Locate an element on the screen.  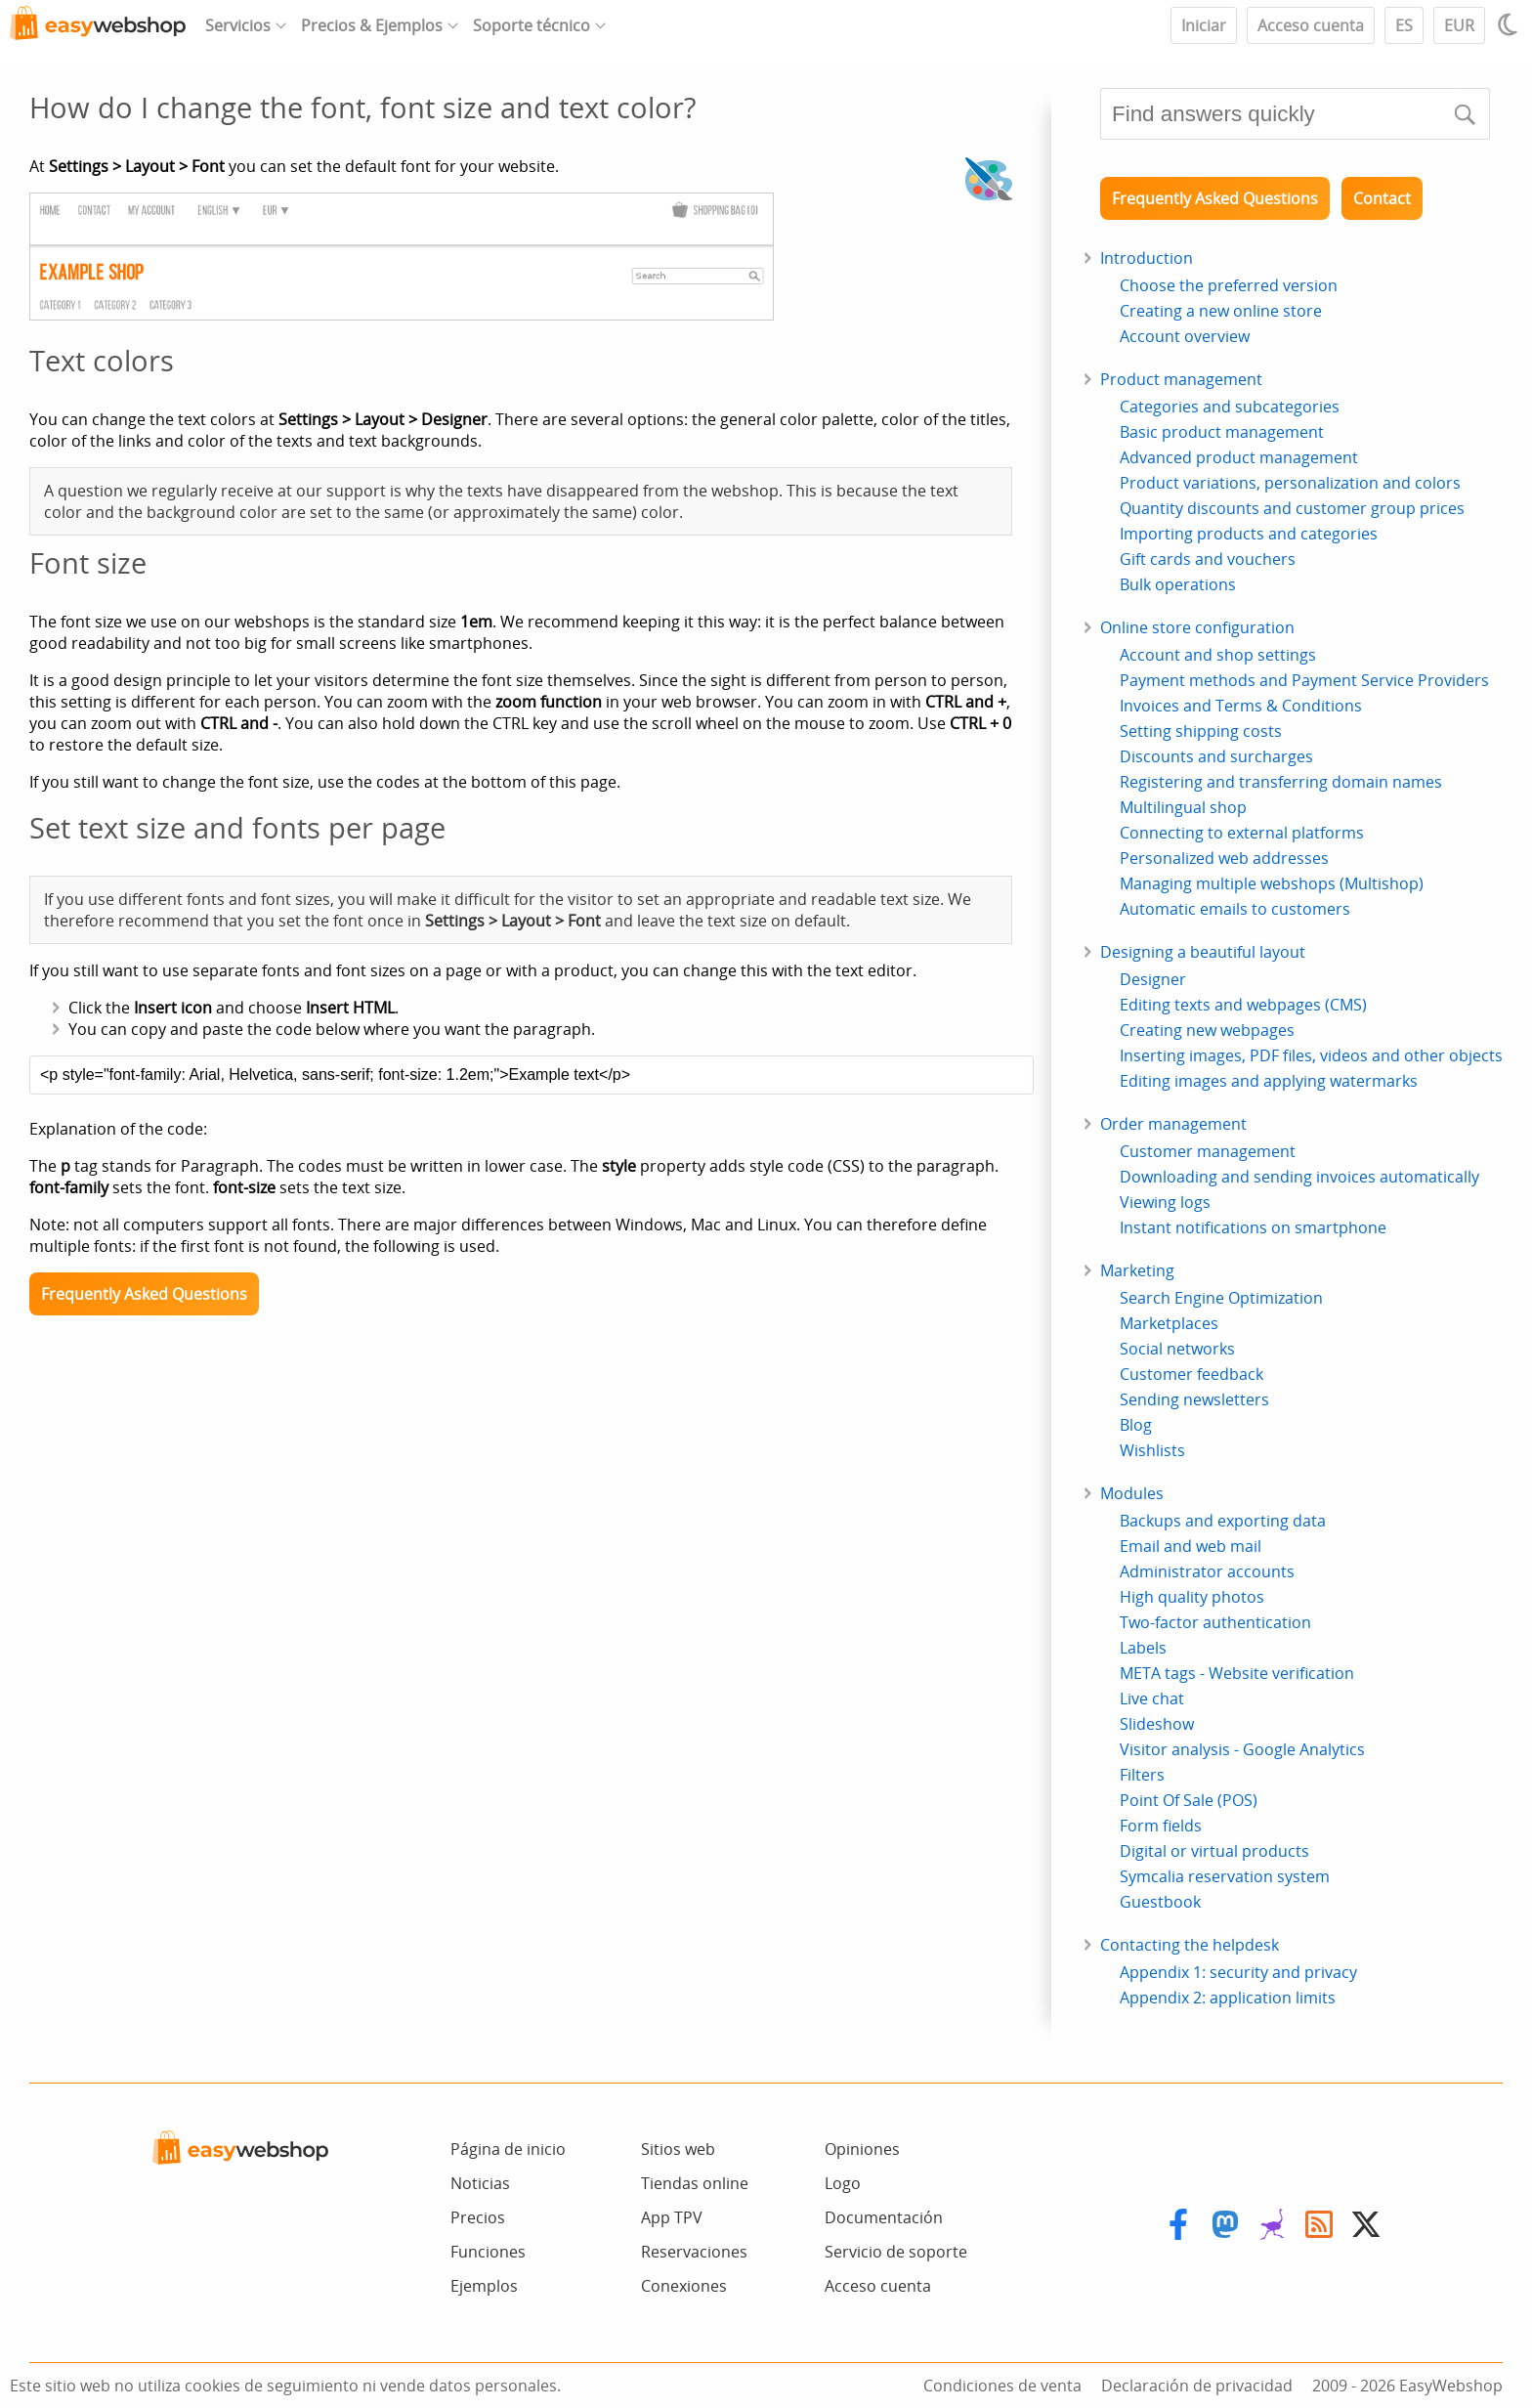
Designing a beautiful layout is located at coordinates (1202, 952).